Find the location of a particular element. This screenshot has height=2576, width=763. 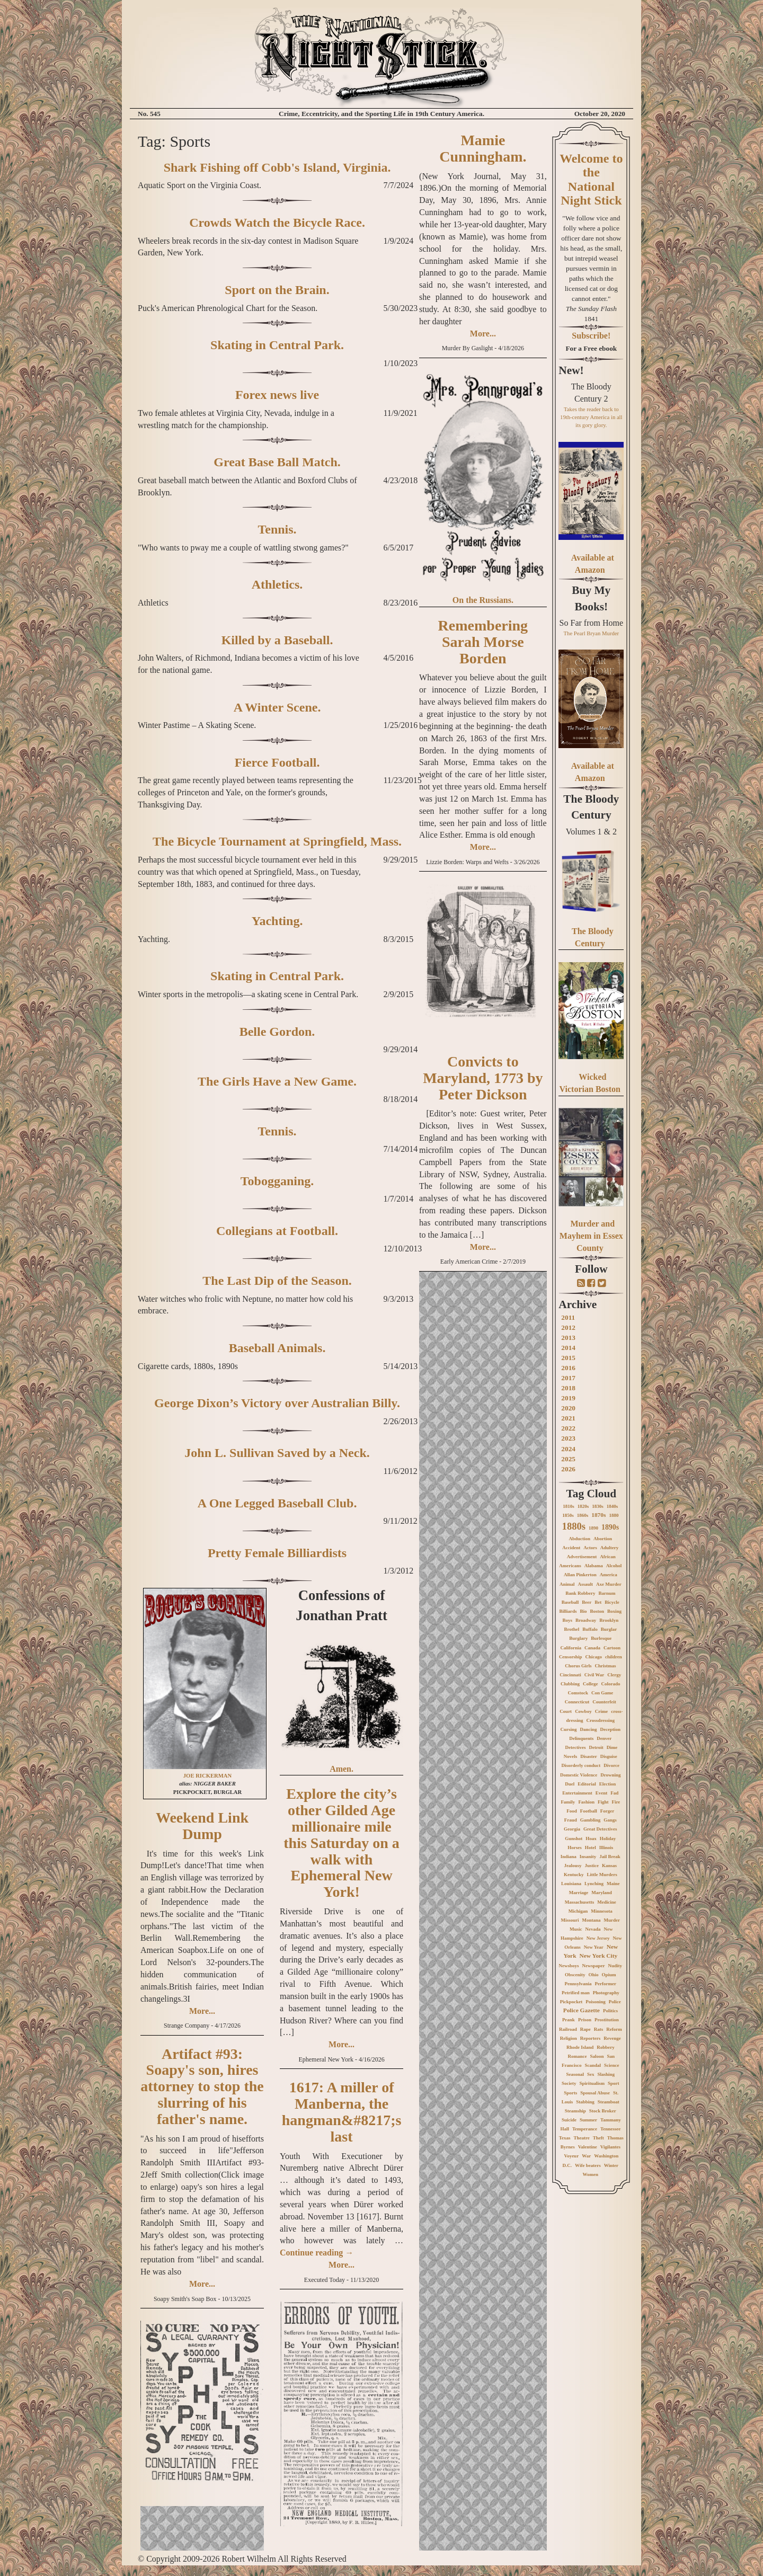

Murder is located at coordinates (612, 1920).